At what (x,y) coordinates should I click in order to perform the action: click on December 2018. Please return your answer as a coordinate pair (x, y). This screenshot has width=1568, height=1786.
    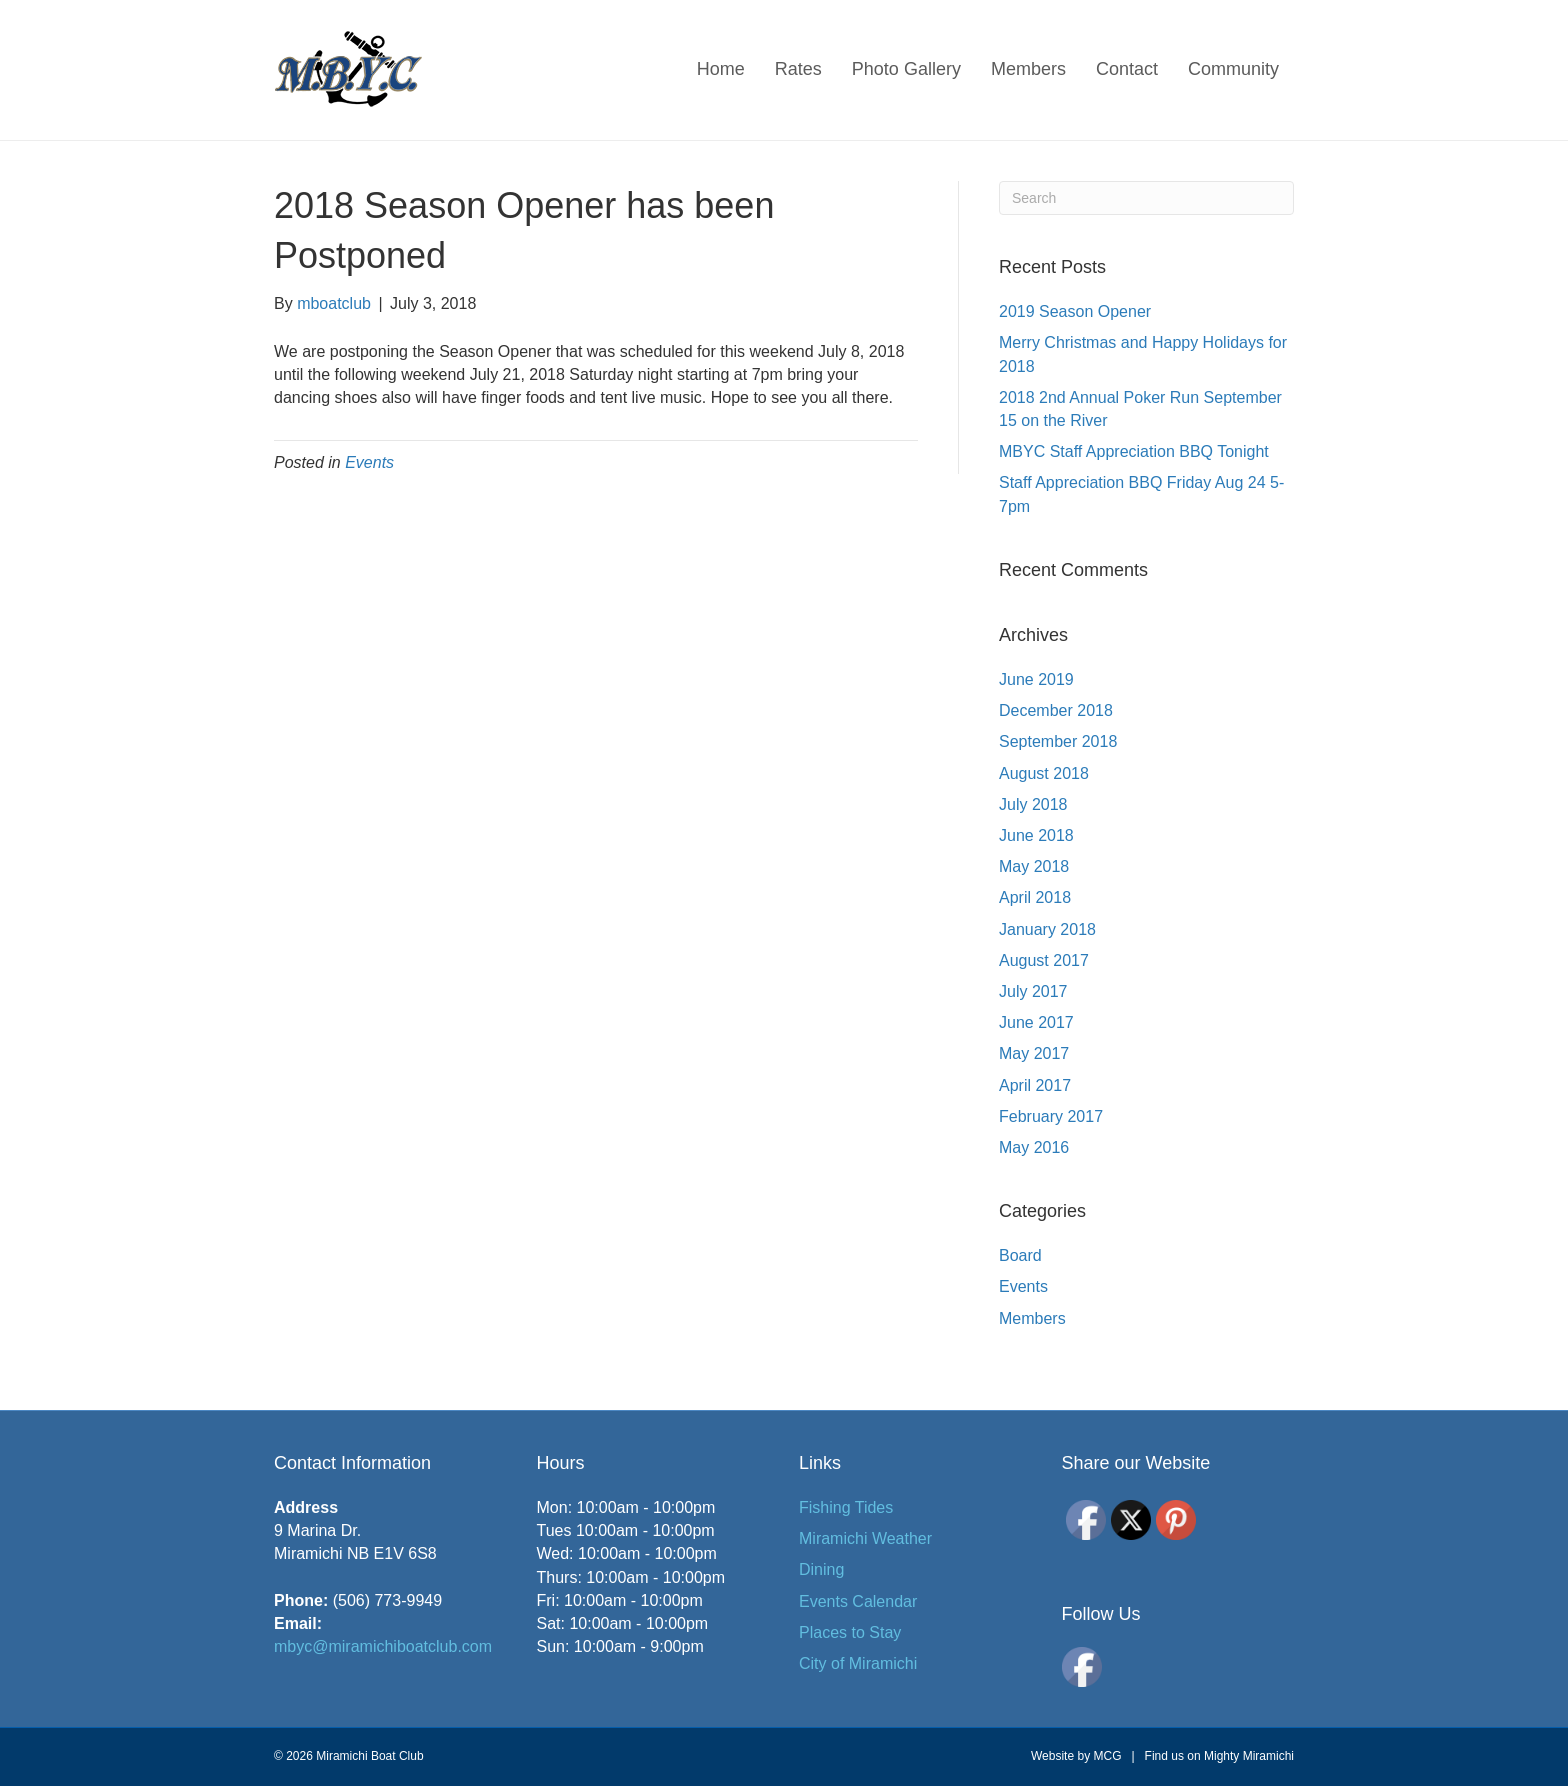
    Looking at the image, I should click on (1056, 710).